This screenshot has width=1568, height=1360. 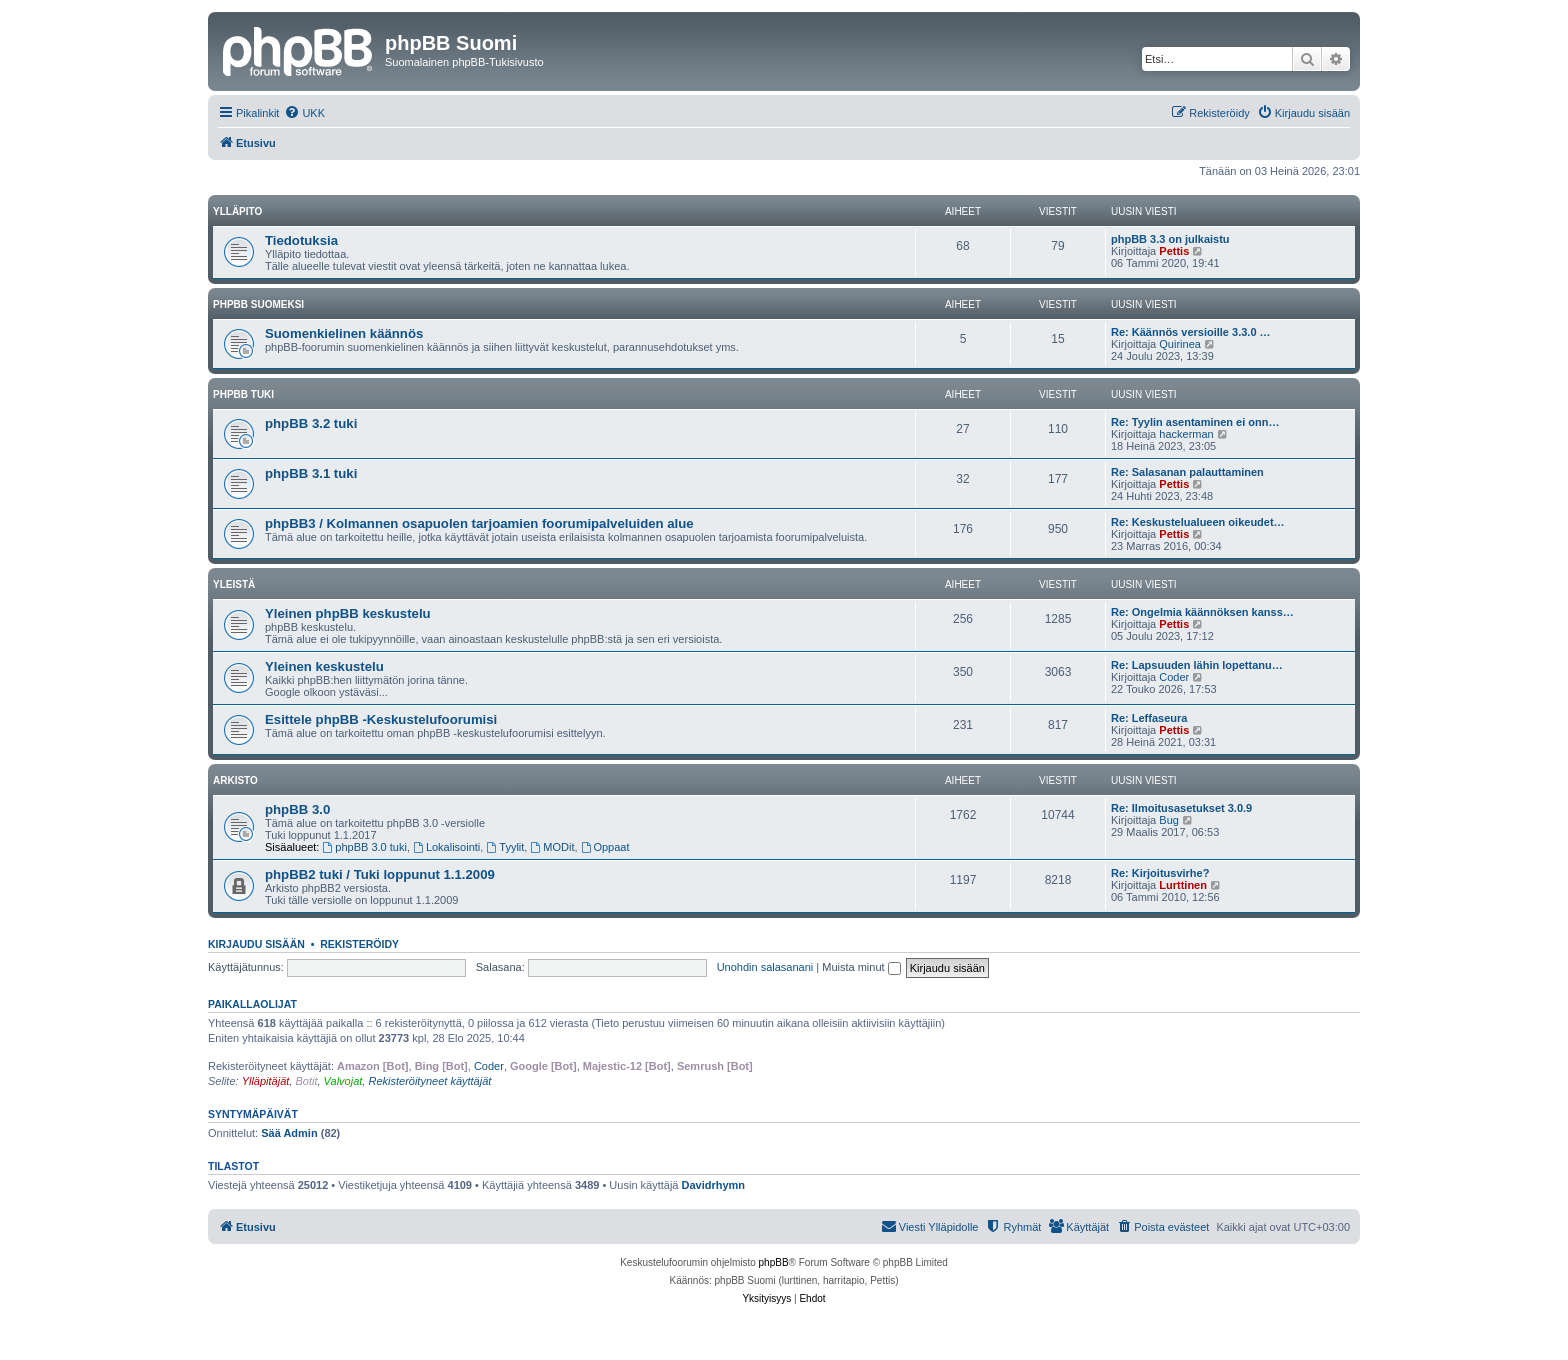 What do you see at coordinates (380, 874) in the screenshot?
I see `phpBB2 tuki / Tuki loppunut 1.1.2009` at bounding box center [380, 874].